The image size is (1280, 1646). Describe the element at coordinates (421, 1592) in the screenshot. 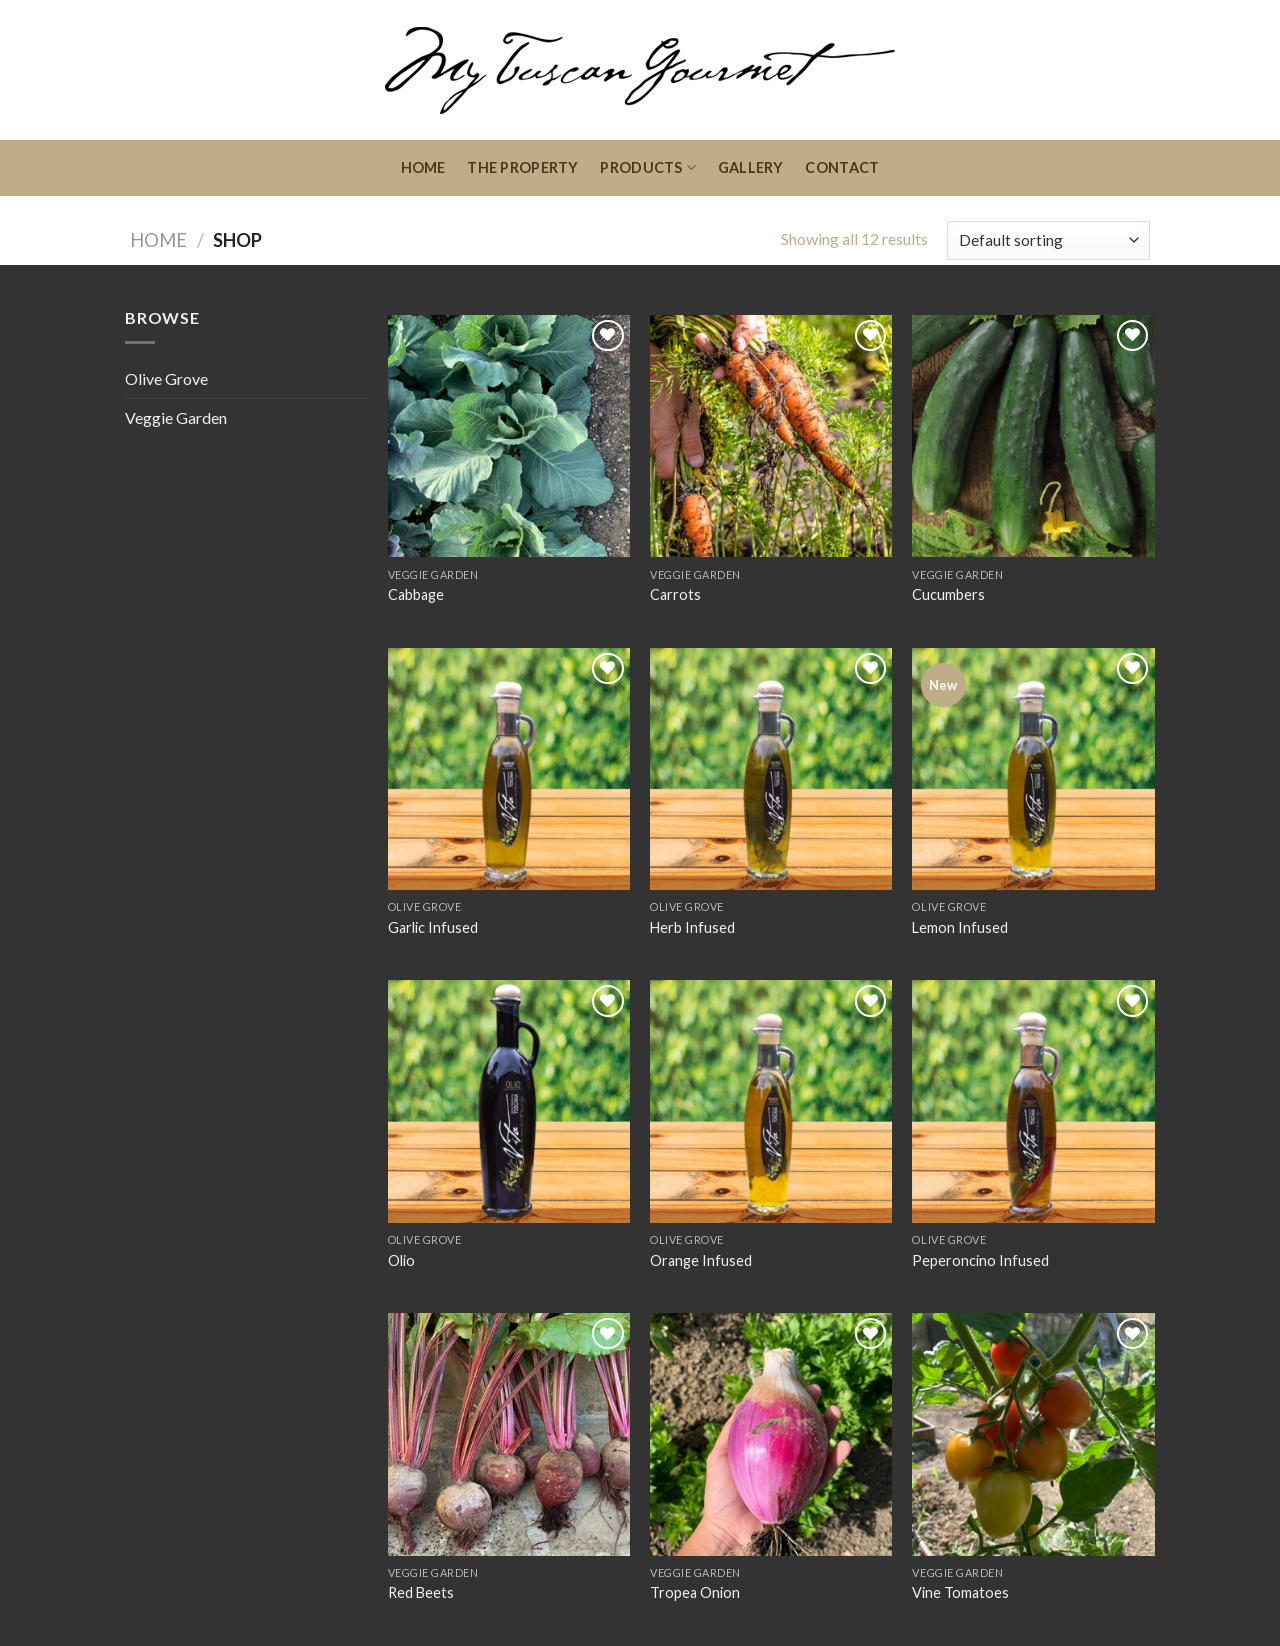

I see `Red Beets` at that location.